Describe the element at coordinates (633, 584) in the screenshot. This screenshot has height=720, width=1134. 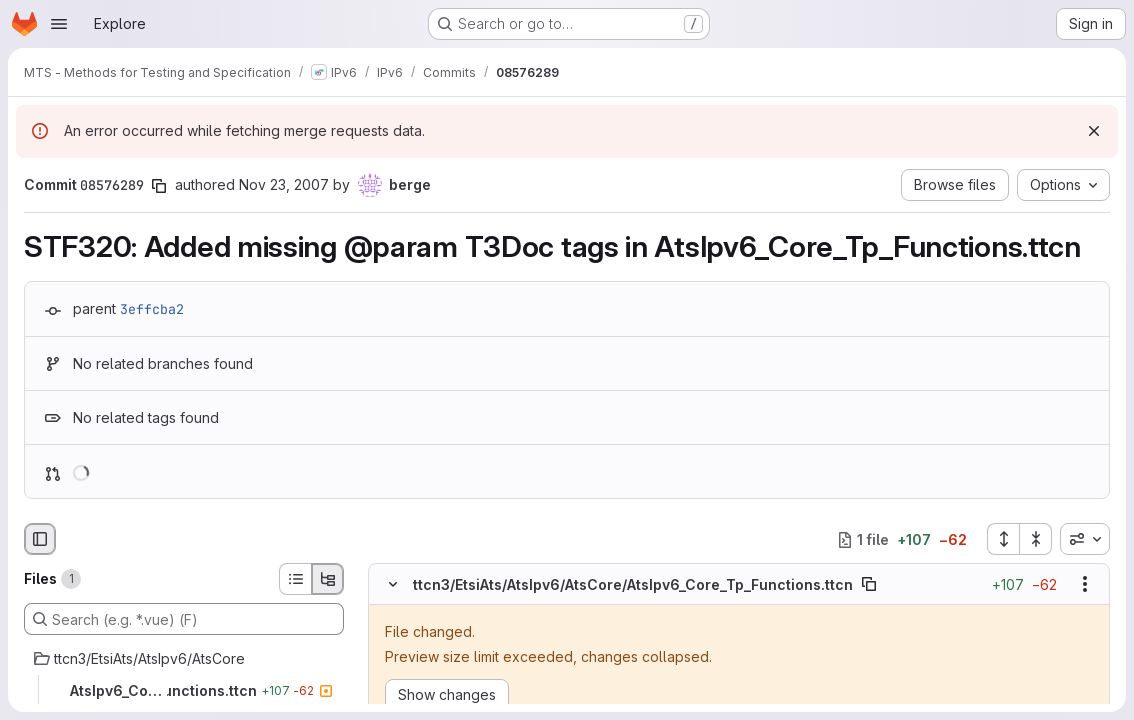
I see `ttcn3/EtsiAts/AtsIpv6/AtsCore/AtsIpv6_Core_Tp_Functions.ttcn` at that location.